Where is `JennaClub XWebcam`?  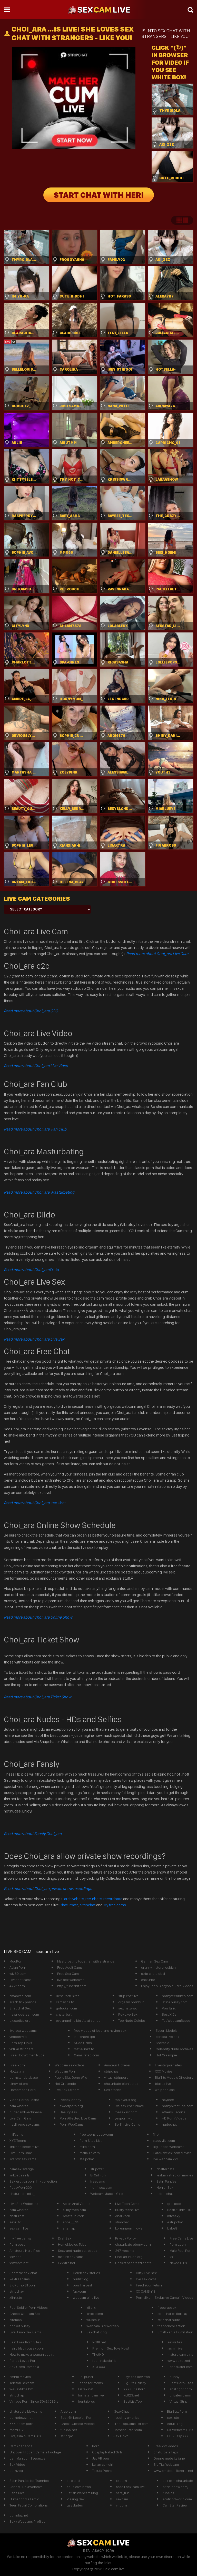
JennaClub XWebcam is located at coordinates (26, 2487).